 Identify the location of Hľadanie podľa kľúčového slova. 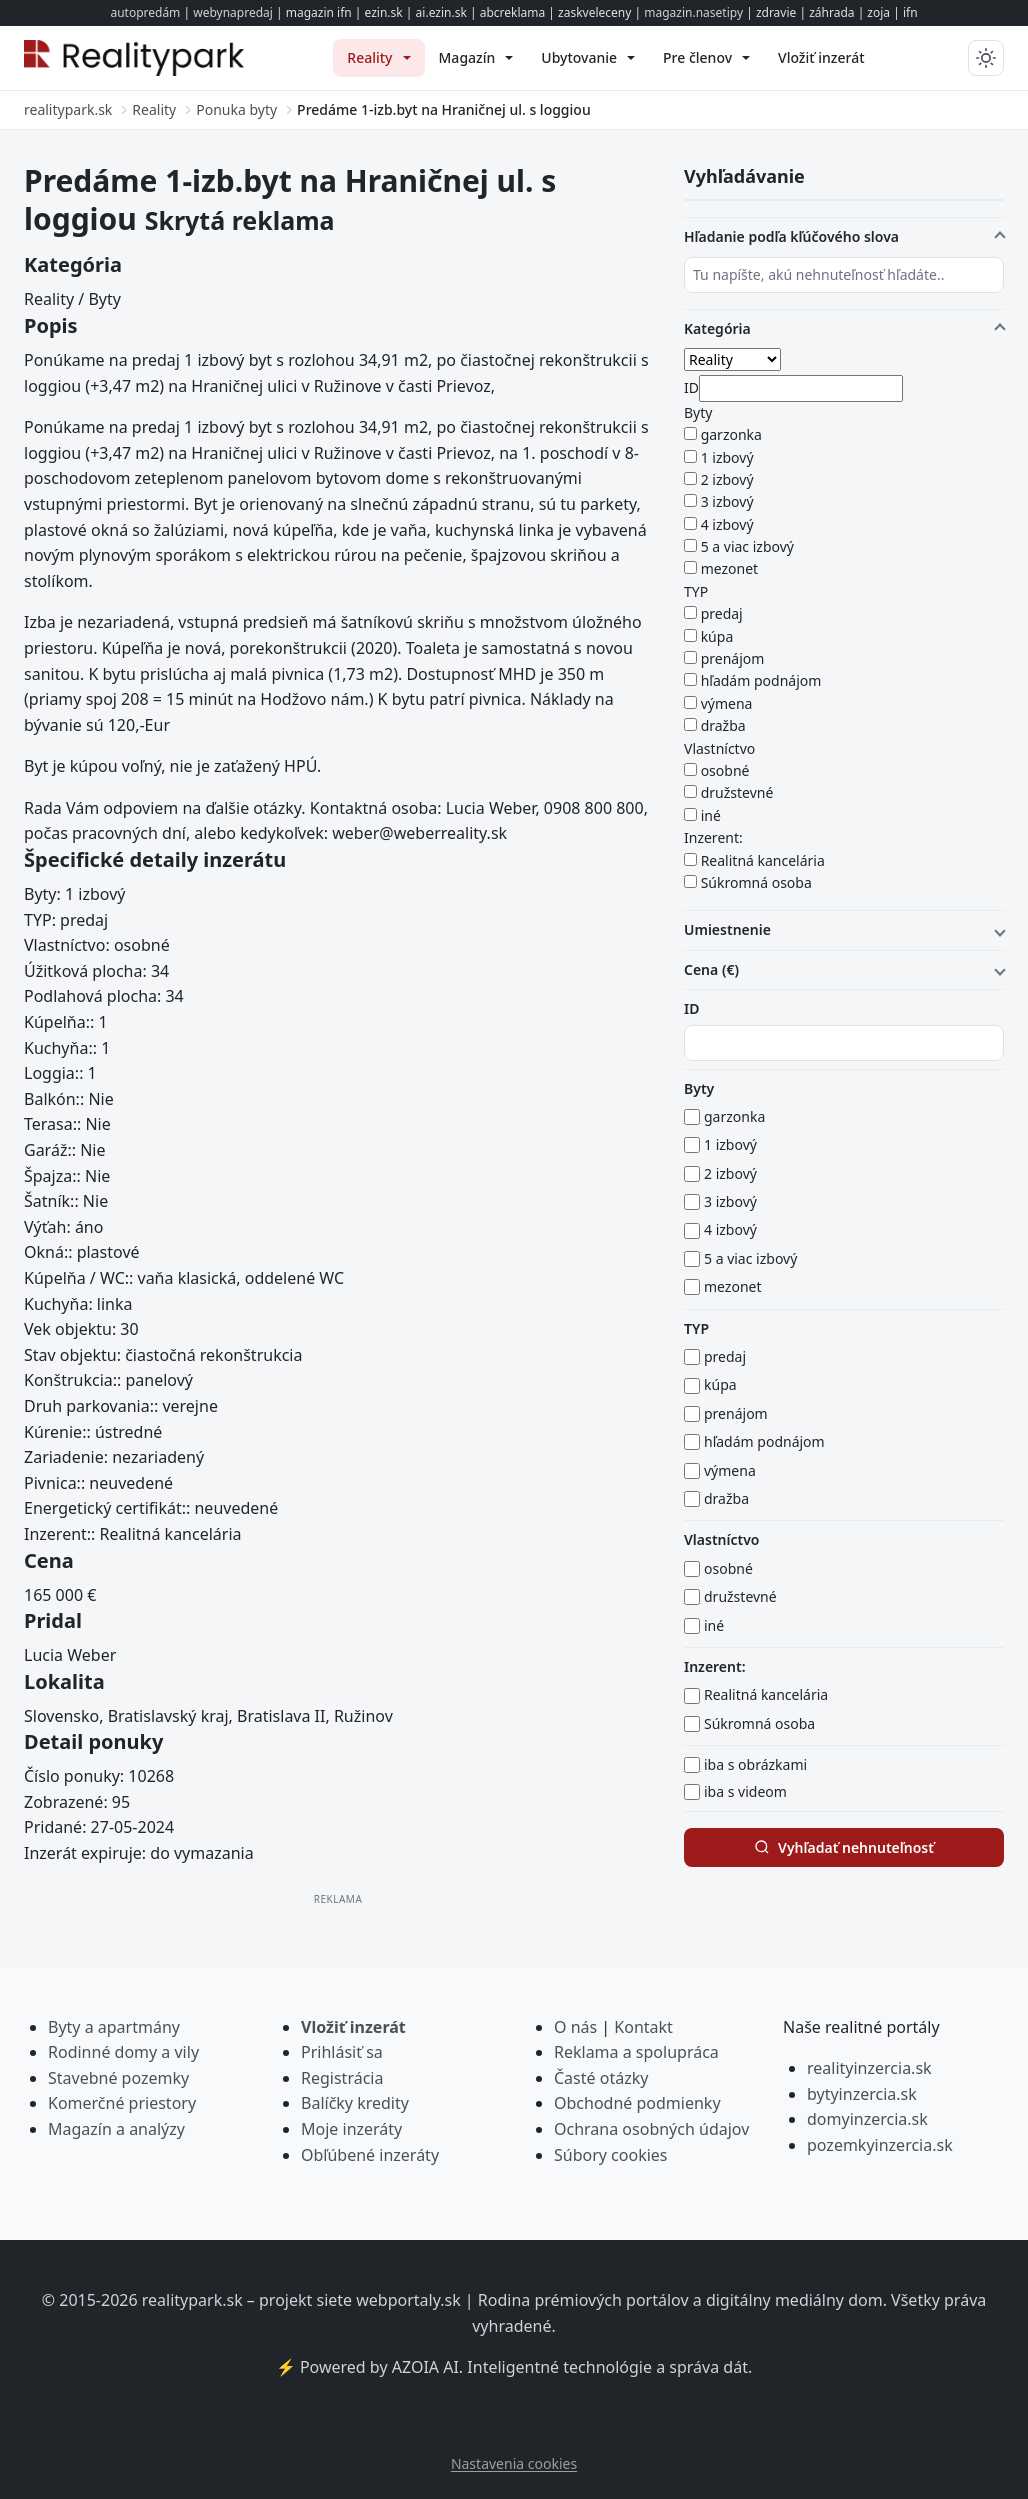
(791, 236).